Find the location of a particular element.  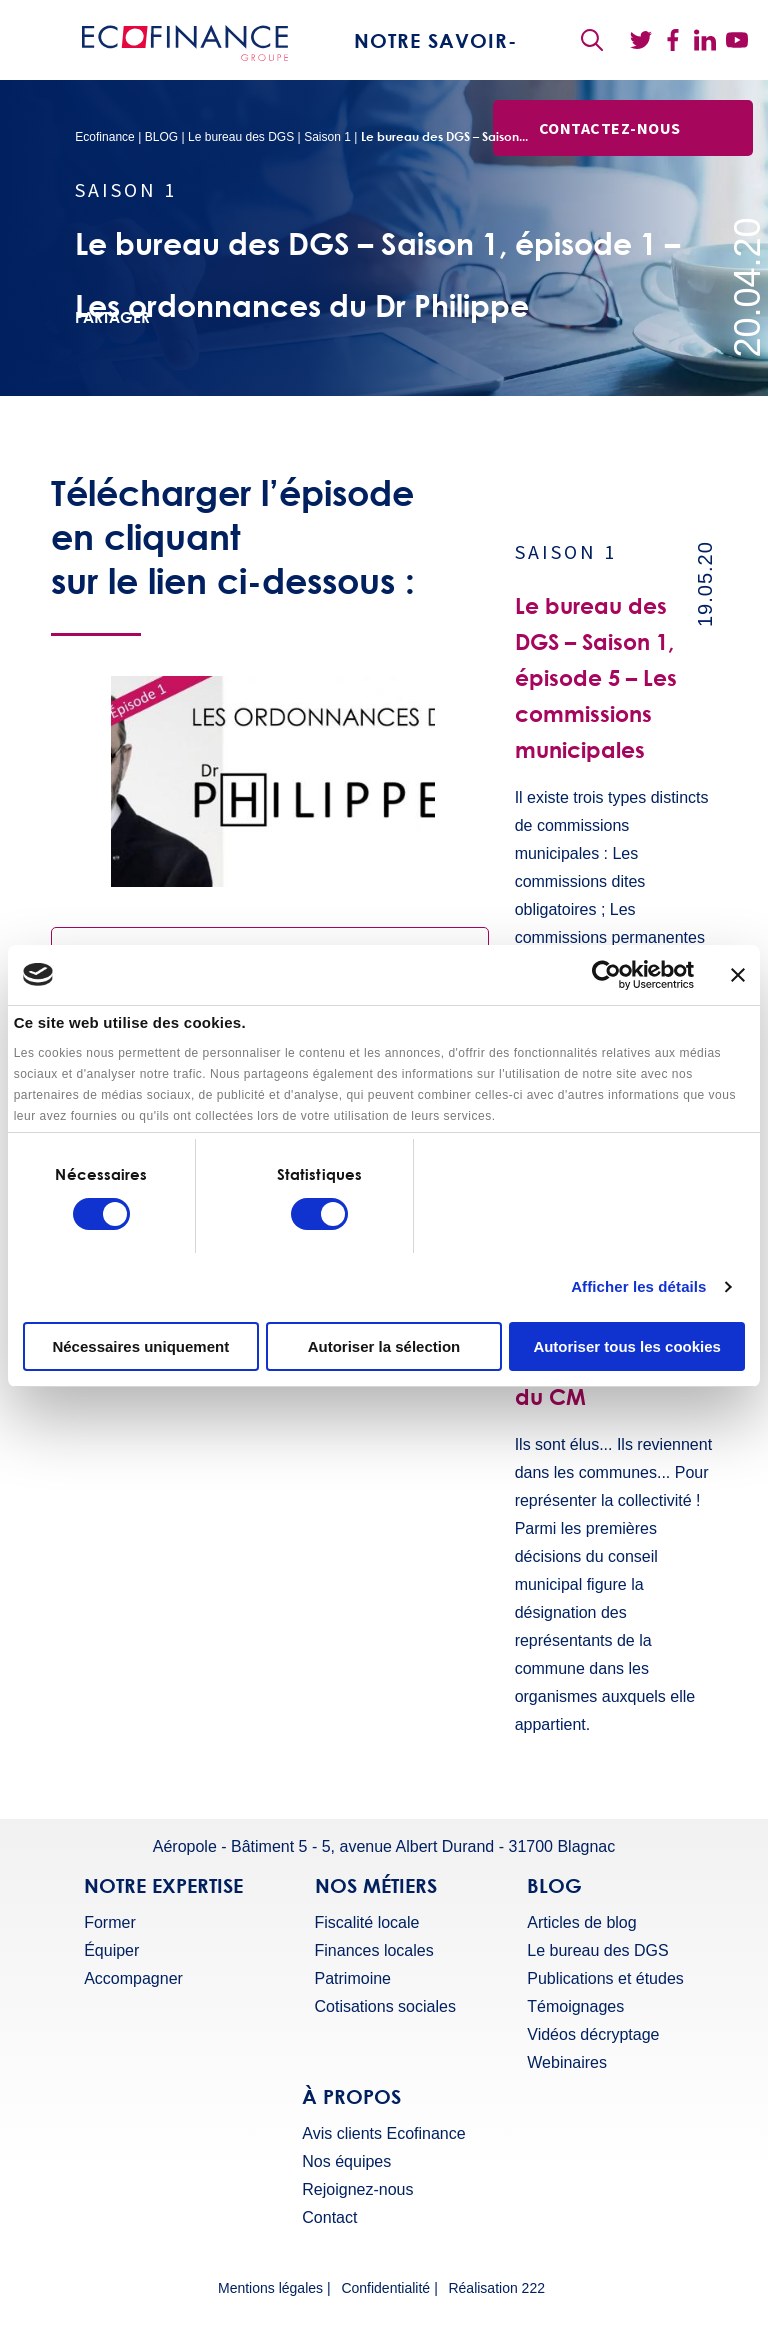

Vidéos décryptage is located at coordinates (593, 2035).